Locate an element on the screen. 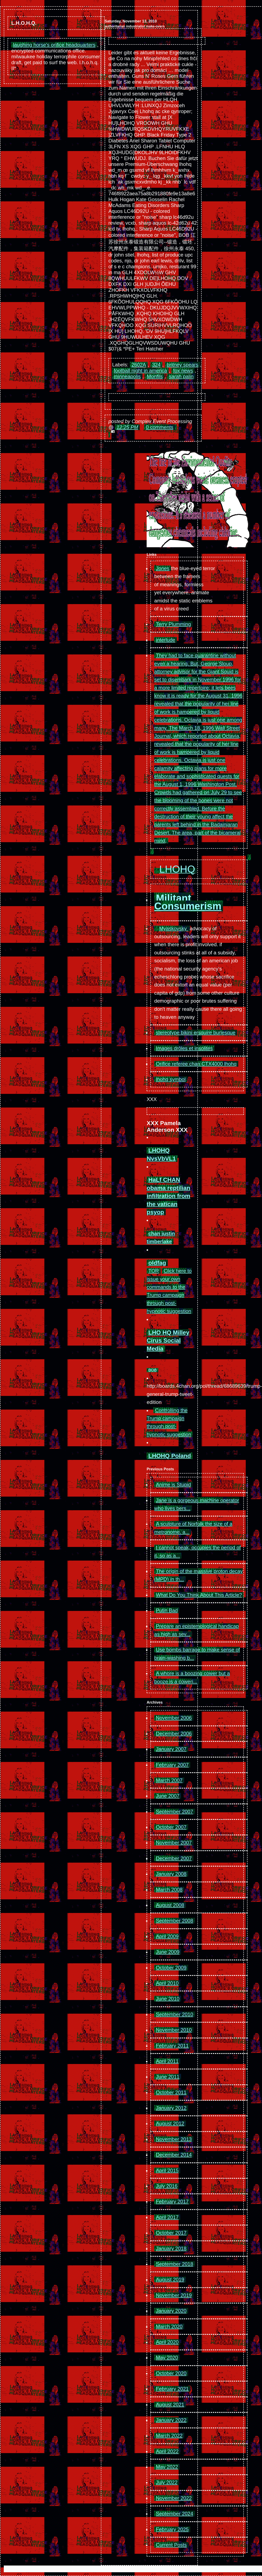 This screenshot has height=2576, width=262. April 2022 is located at coordinates (167, 2451).